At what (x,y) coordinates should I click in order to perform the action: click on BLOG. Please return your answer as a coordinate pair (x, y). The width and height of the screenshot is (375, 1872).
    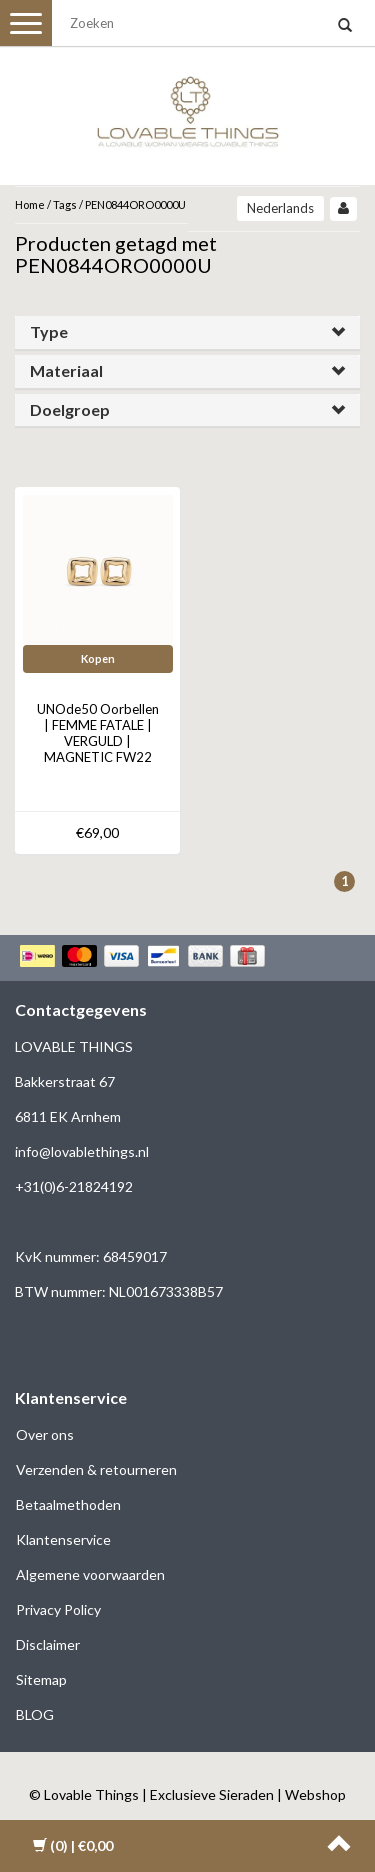
    Looking at the image, I should click on (35, 1714).